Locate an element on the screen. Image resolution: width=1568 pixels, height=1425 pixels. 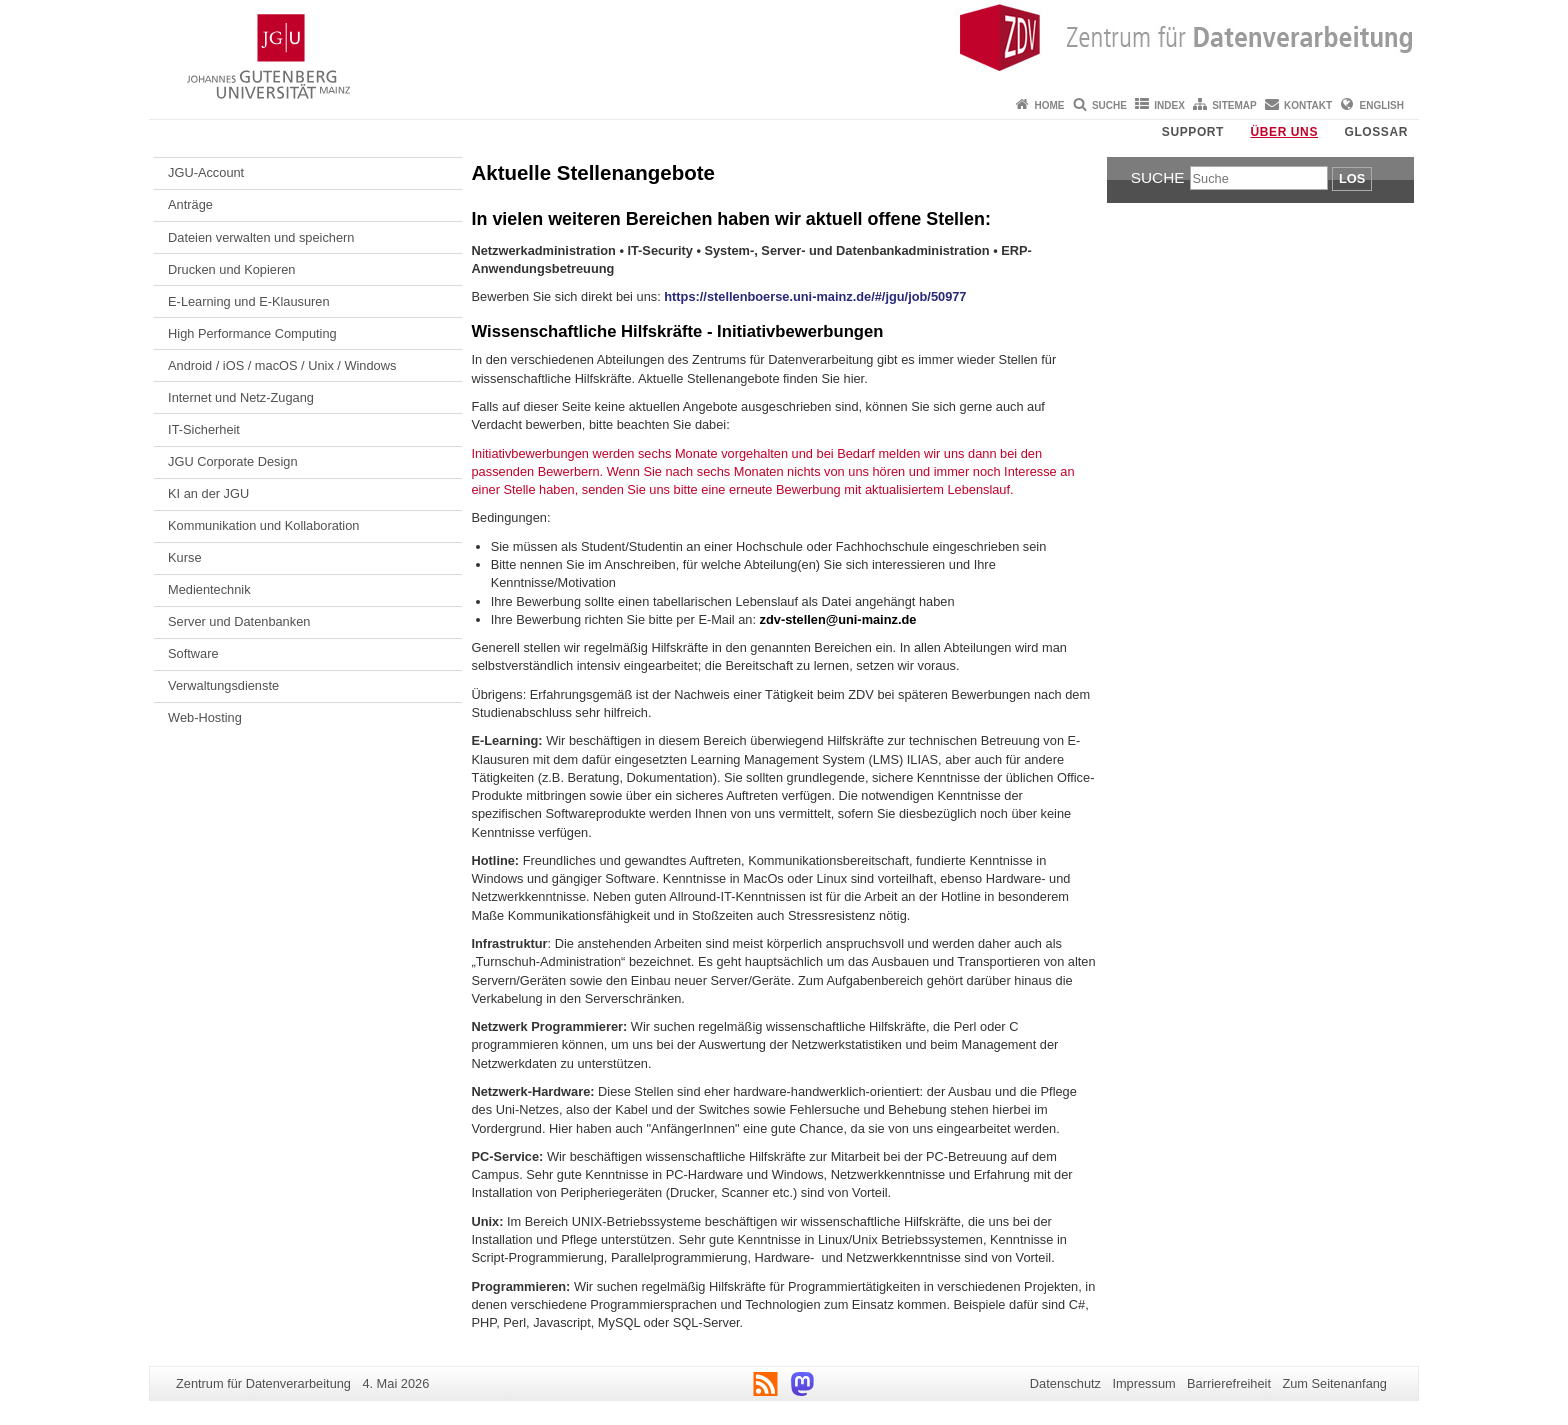
E-Learning und E-Klausuren is located at coordinates (249, 301).